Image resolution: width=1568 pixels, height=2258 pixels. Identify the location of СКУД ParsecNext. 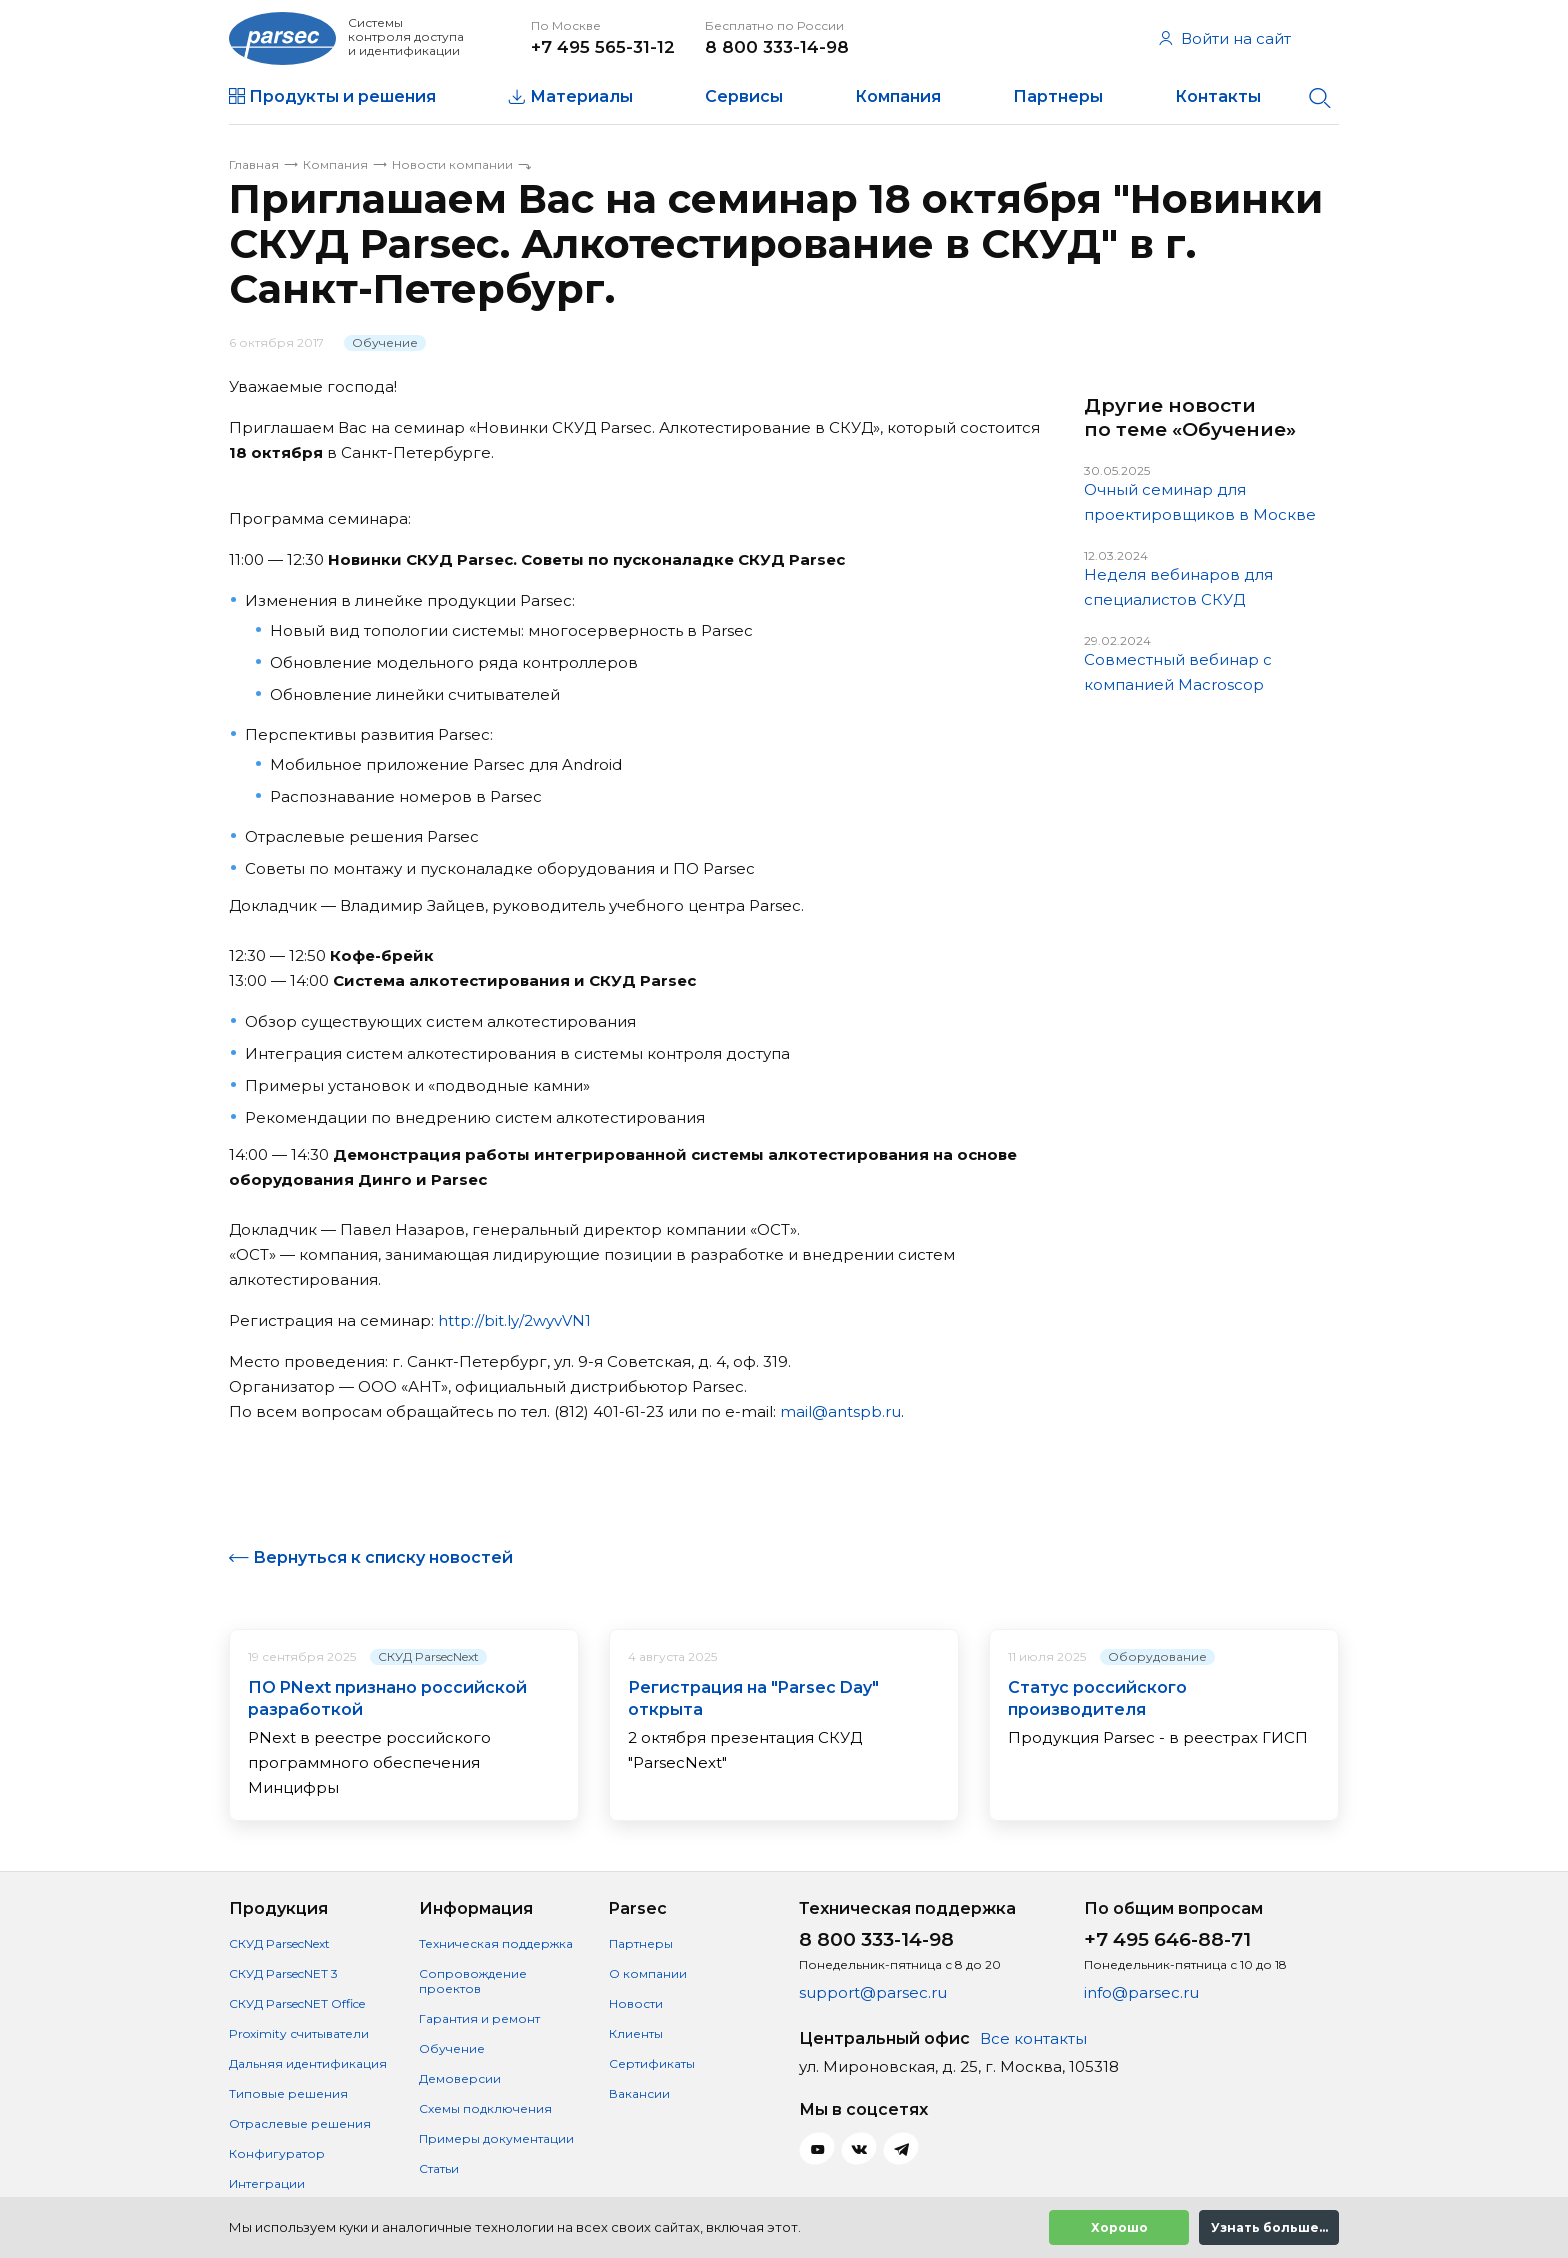
(428, 1656).